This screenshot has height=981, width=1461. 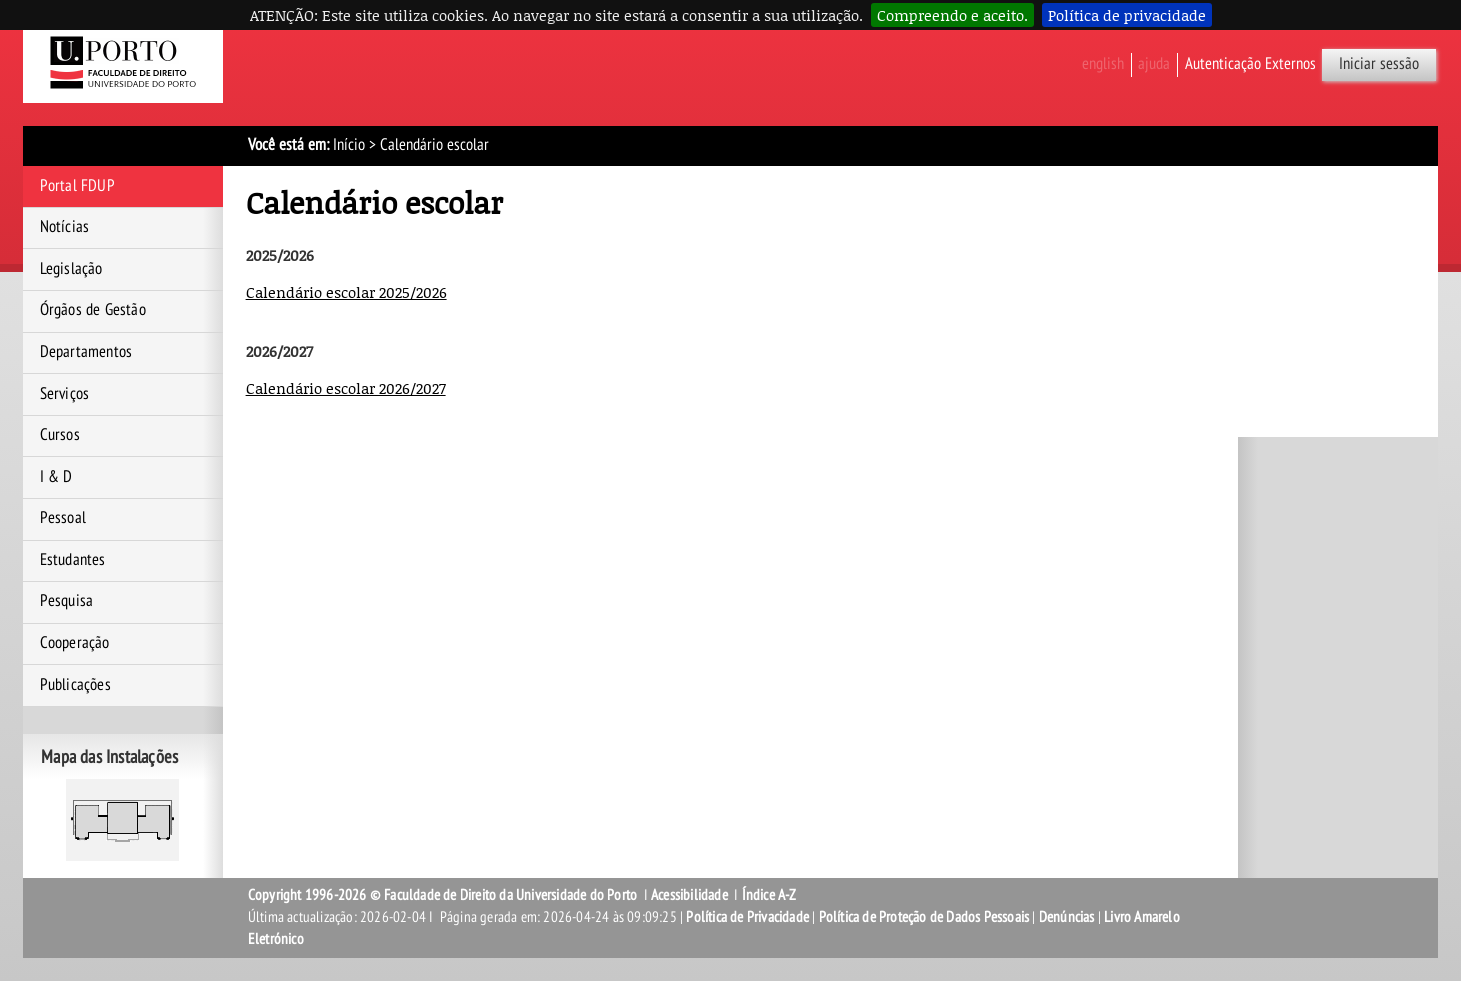 I want to click on Início, so click(x=349, y=145).